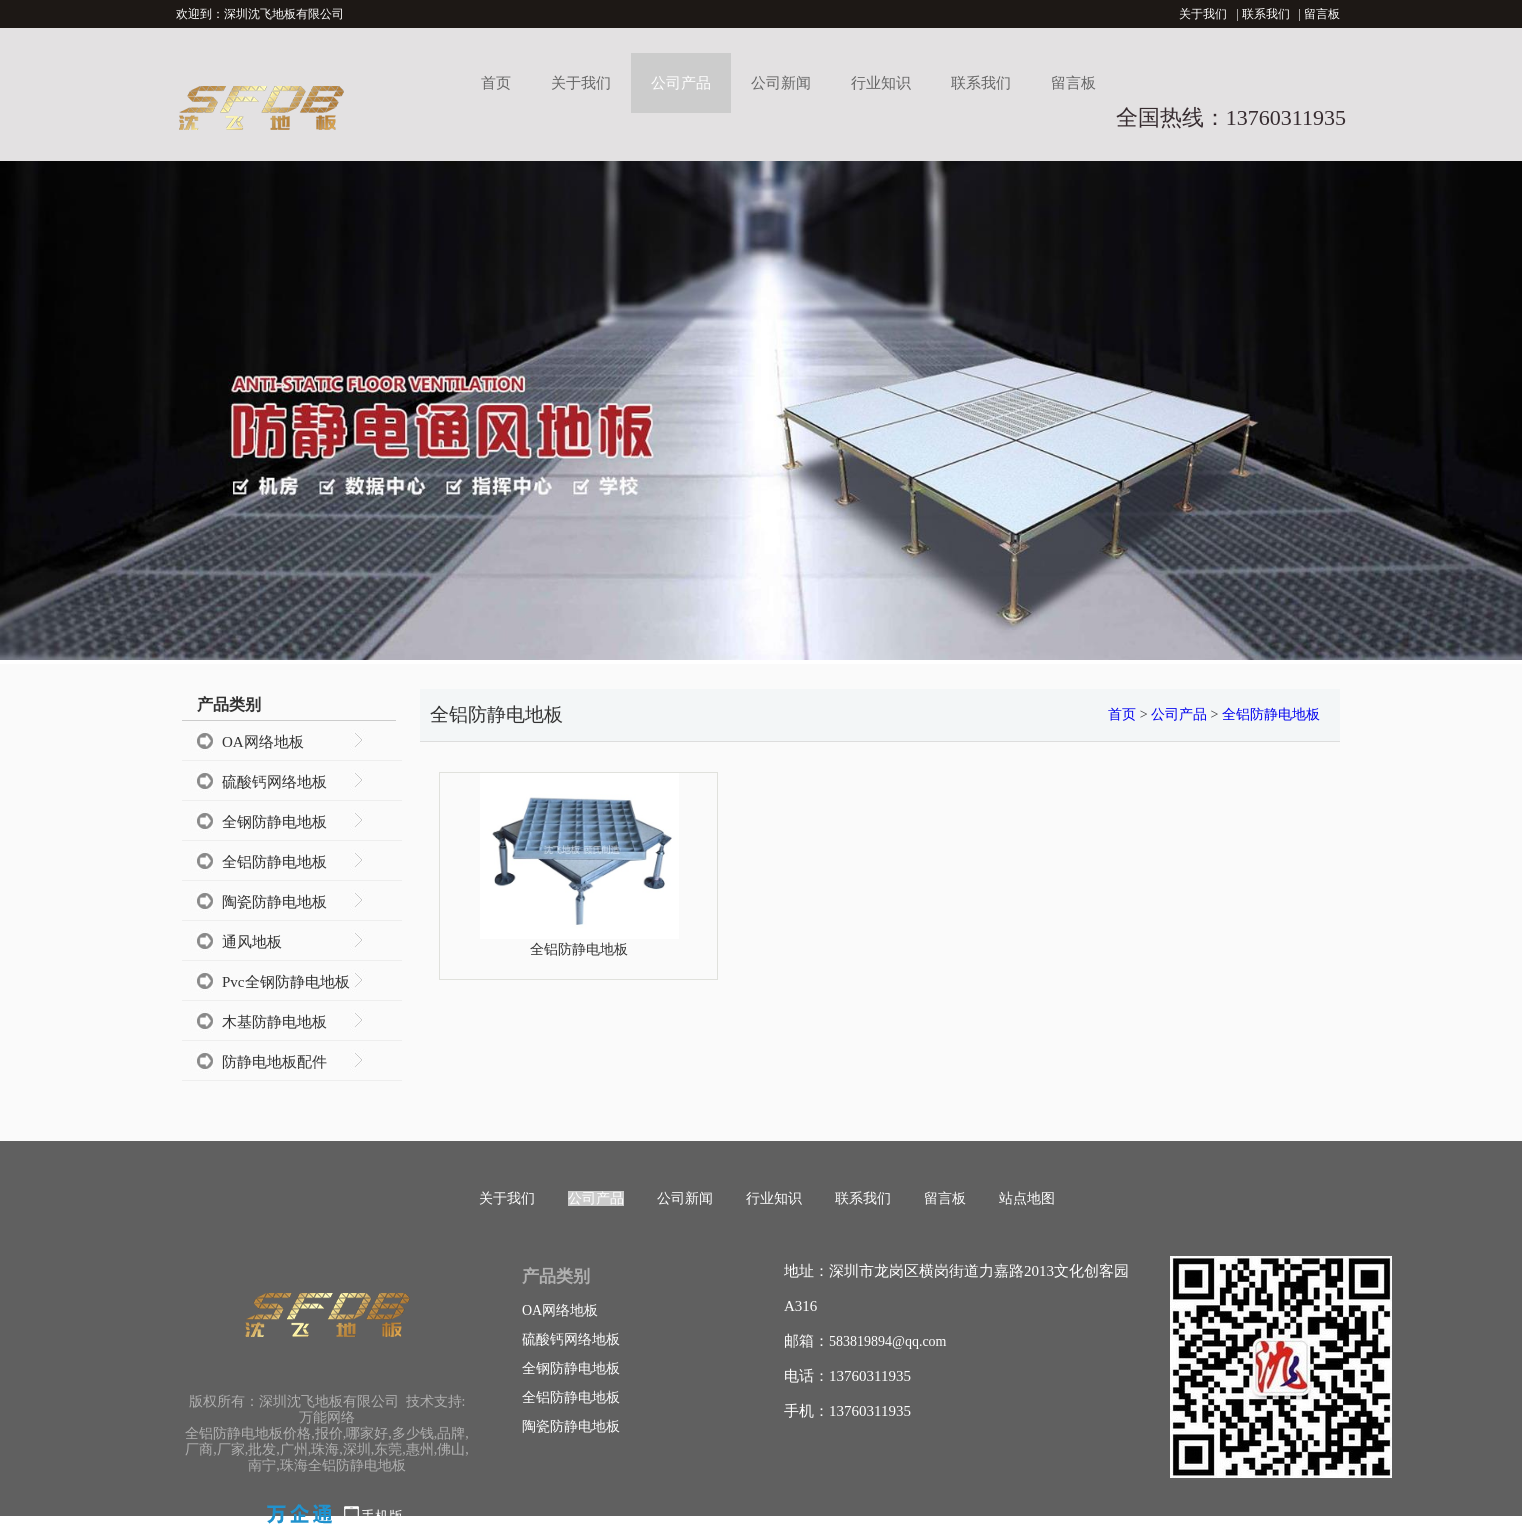 This screenshot has height=1529, width=1522. Describe the element at coordinates (382, 1516) in the screenshot. I see `手机版` at that location.